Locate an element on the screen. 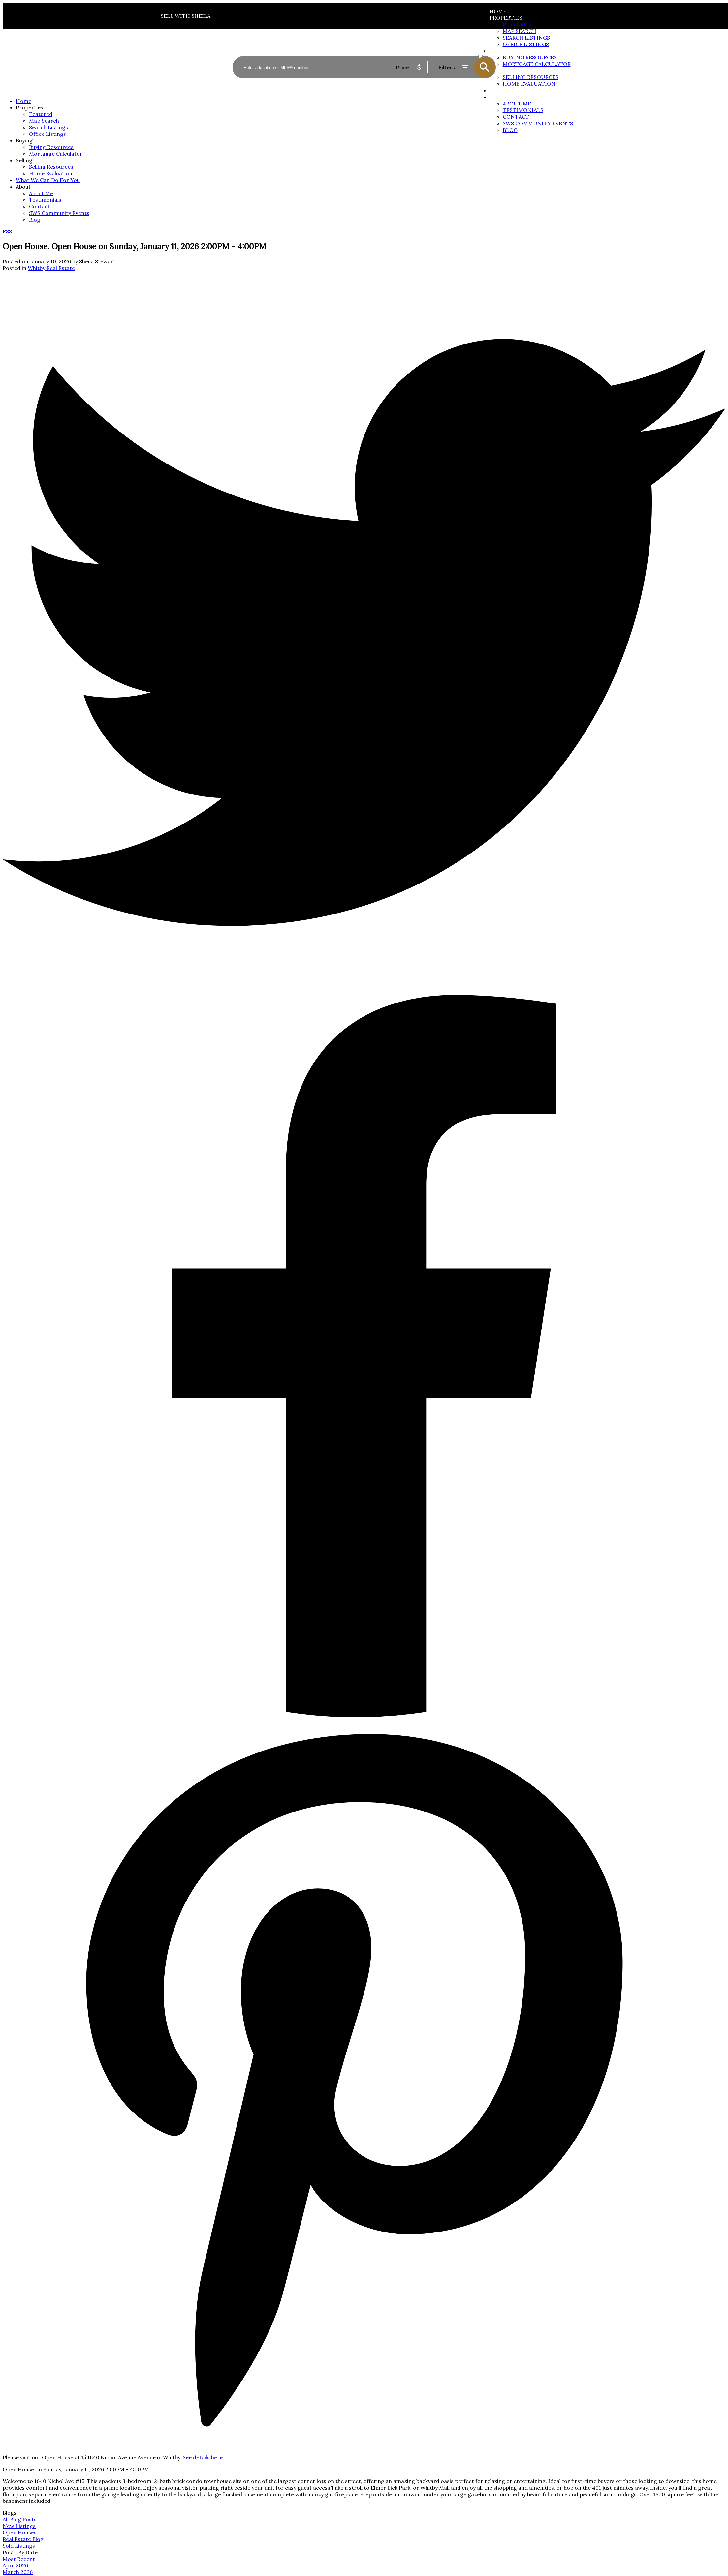  Open Houses is located at coordinates (20, 2532).